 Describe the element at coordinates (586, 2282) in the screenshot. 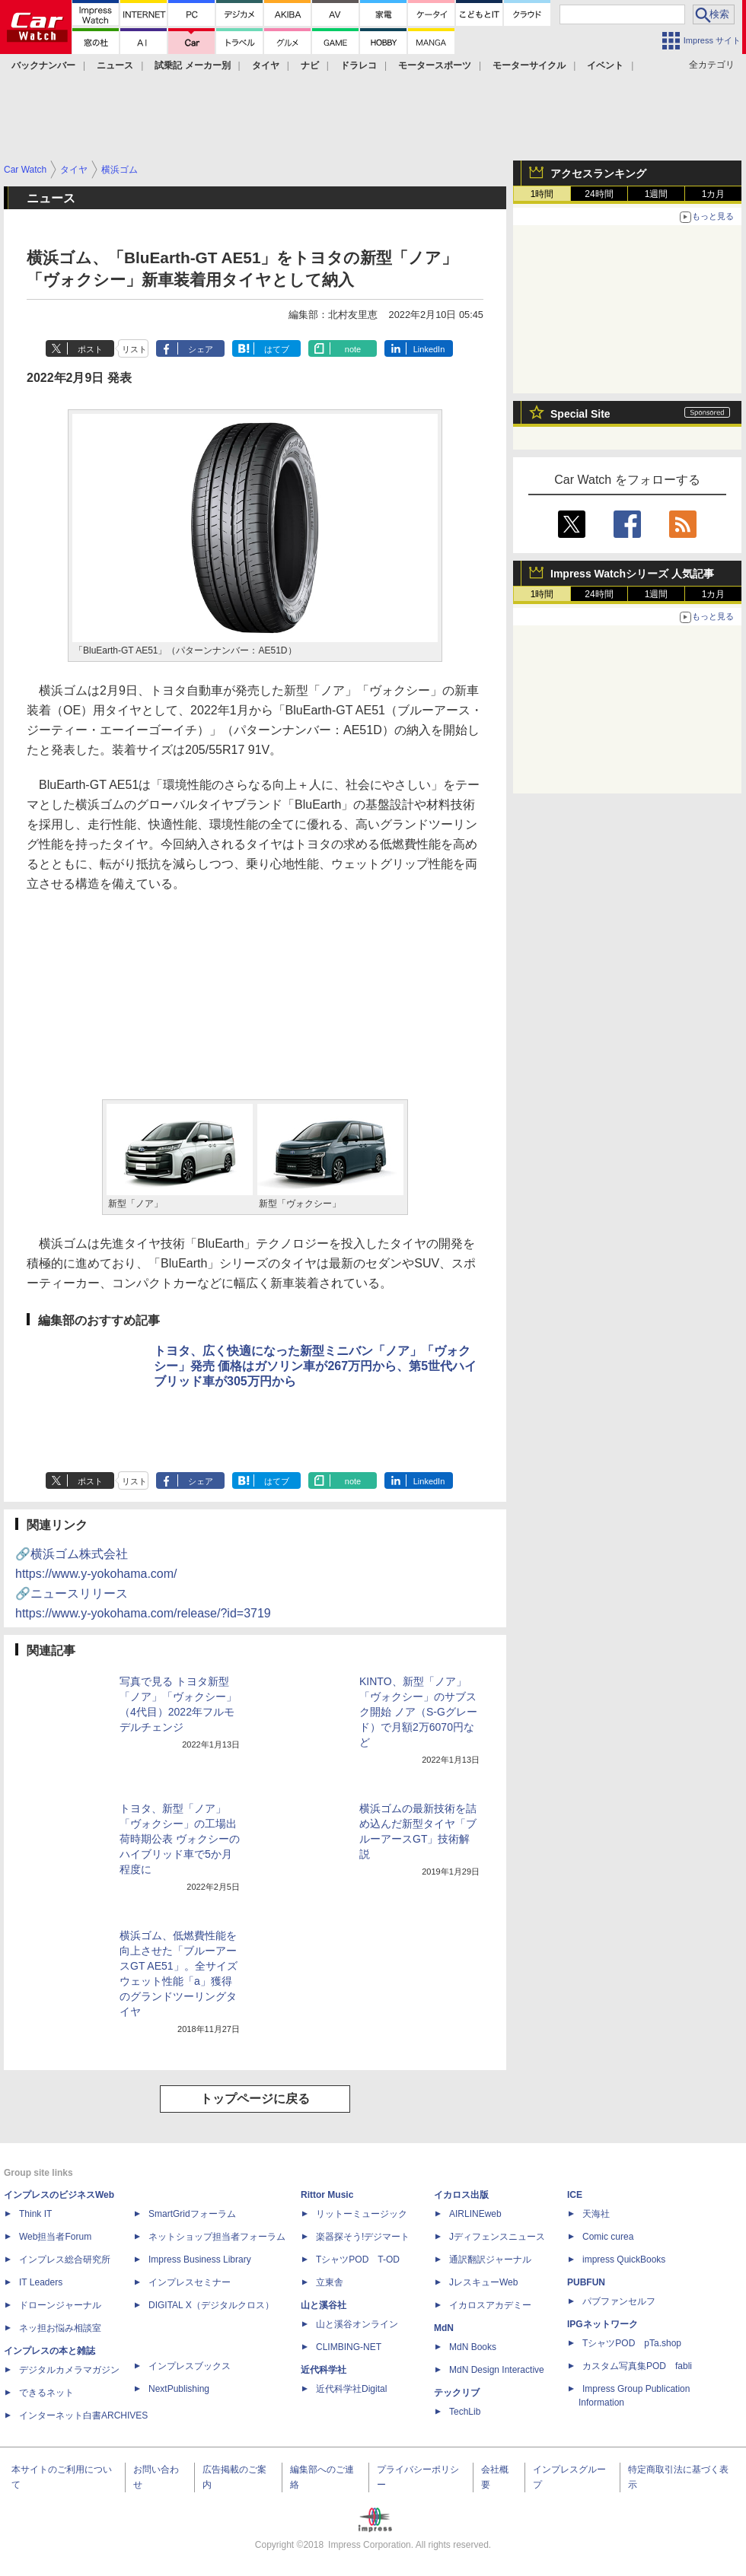

I see `PUBFUN` at that location.